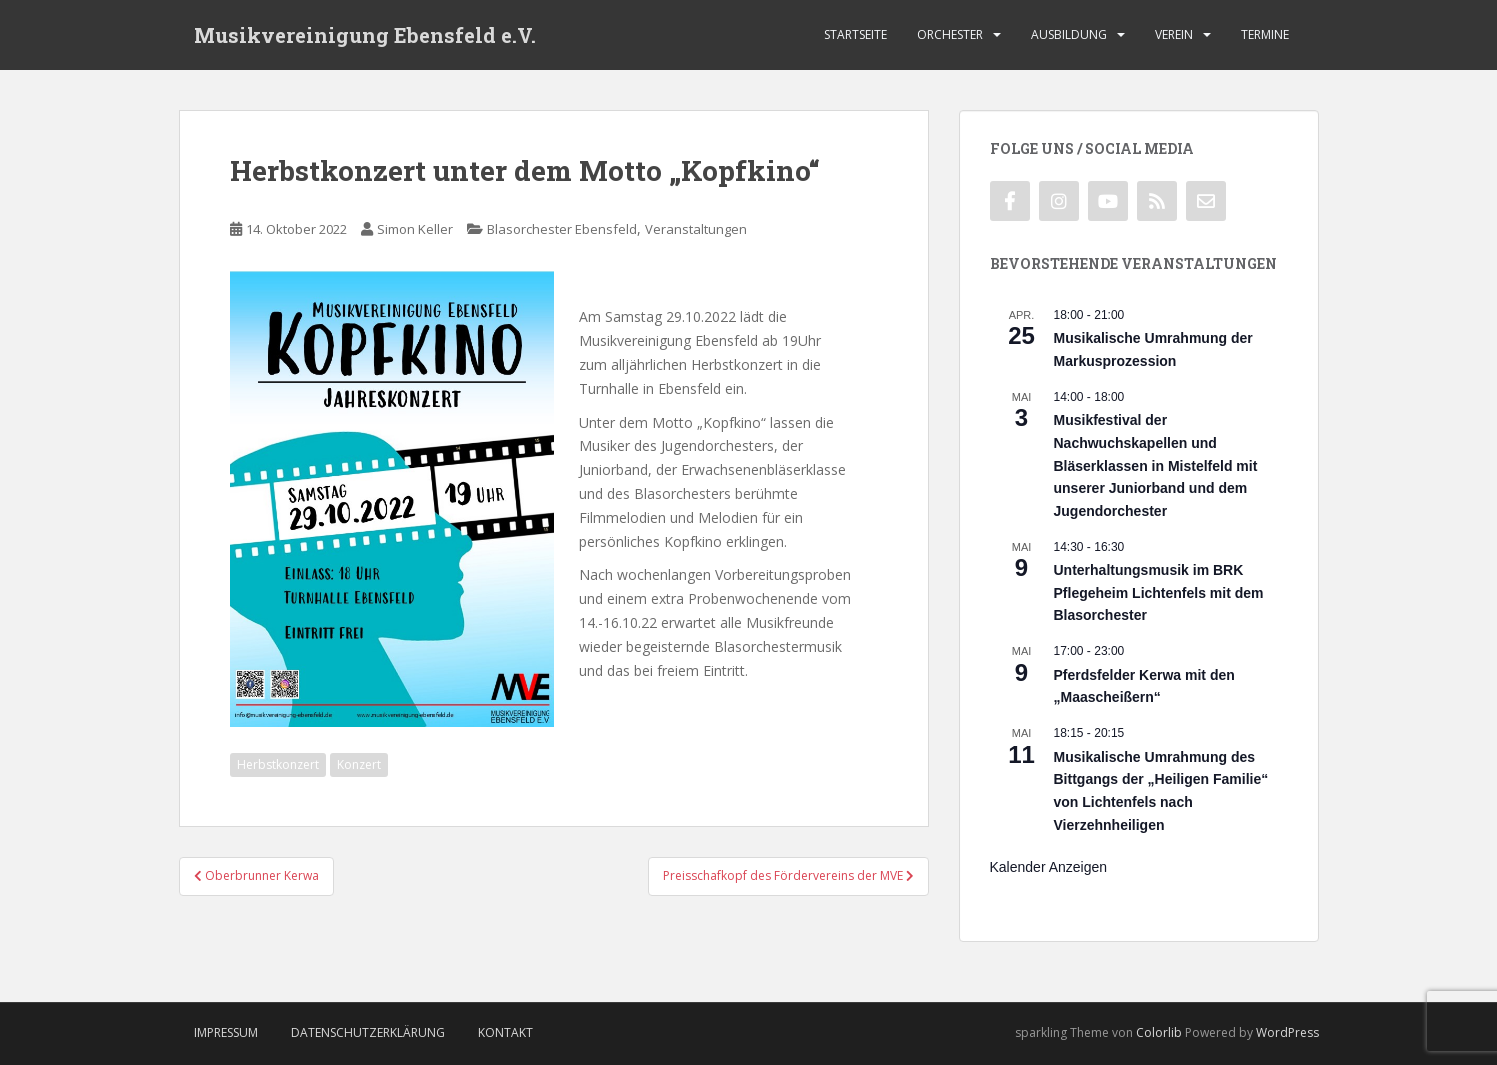 This screenshot has height=1065, width=1497. I want to click on Datenschutzerklärung, so click(368, 1032).